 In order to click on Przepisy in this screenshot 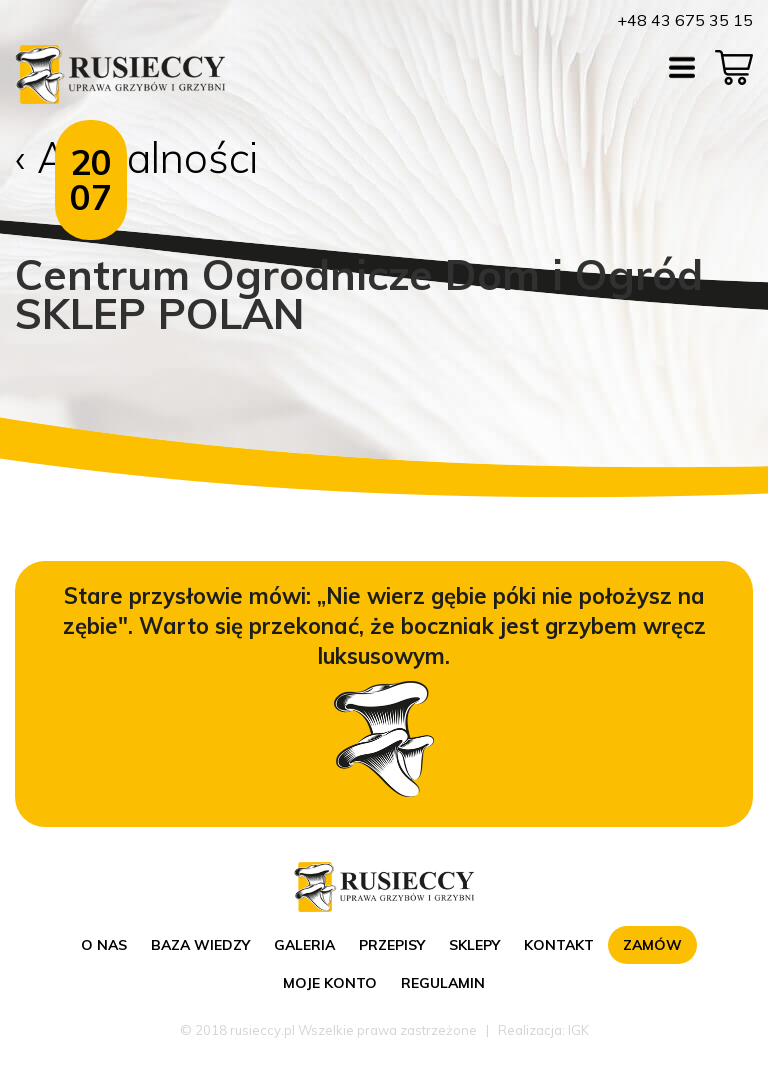, I will do `click(392, 945)`.